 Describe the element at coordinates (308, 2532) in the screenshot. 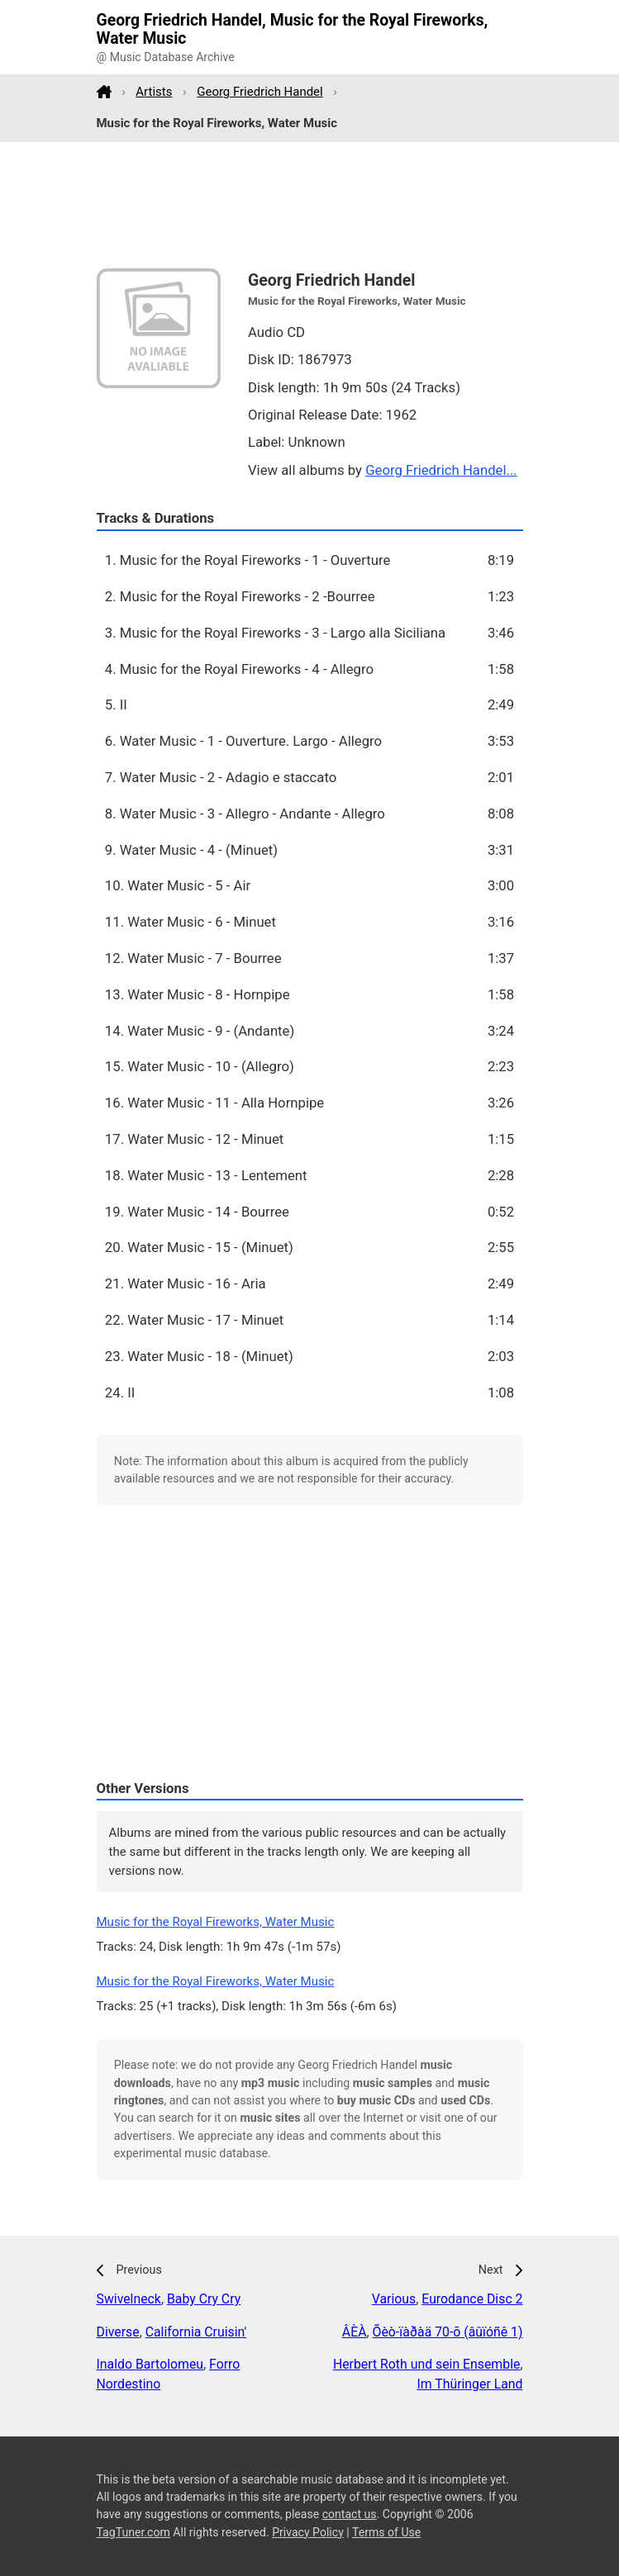

I see `Privacy Policy` at that location.